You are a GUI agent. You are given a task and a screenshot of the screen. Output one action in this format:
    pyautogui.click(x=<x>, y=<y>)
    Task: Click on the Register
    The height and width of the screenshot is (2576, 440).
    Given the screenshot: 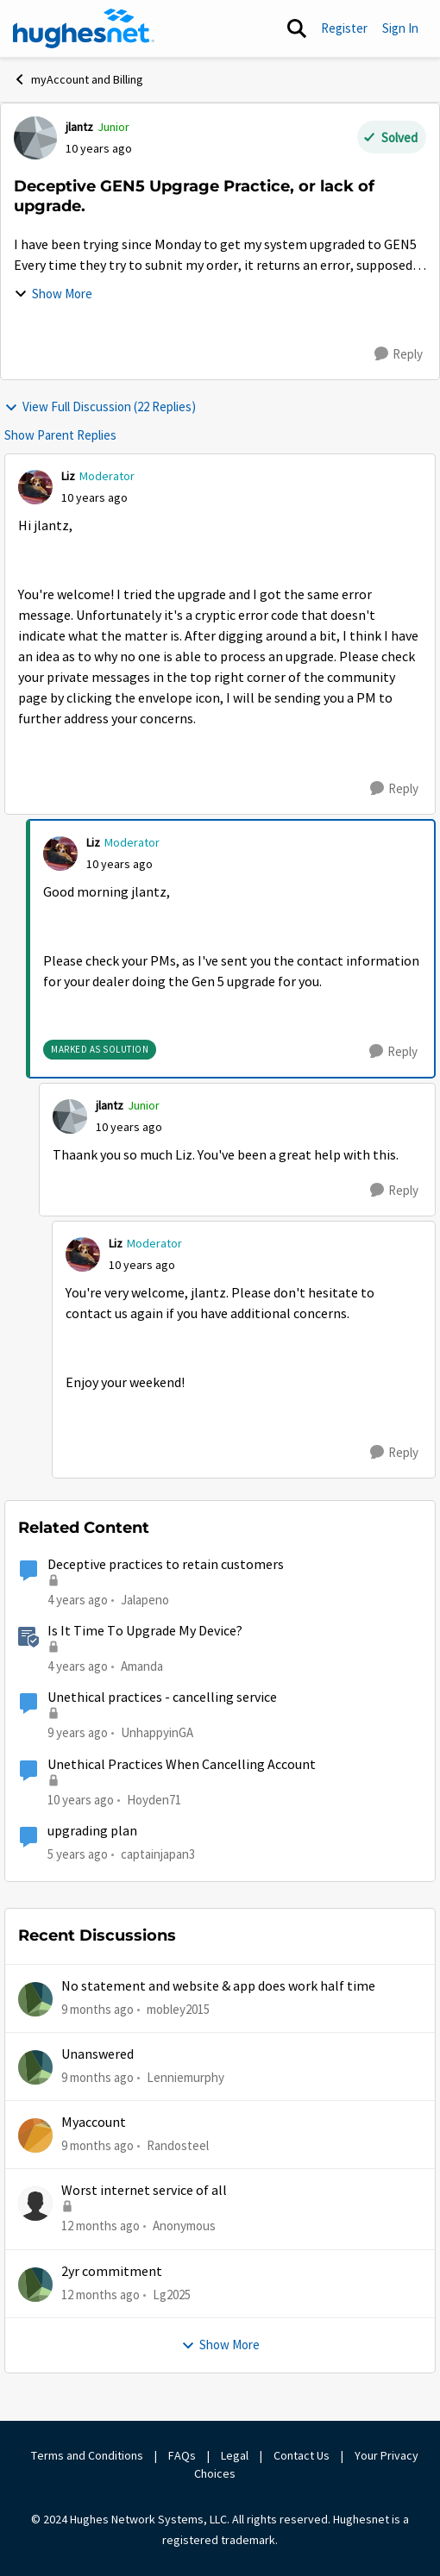 What is the action you would take?
    pyautogui.click(x=344, y=28)
    